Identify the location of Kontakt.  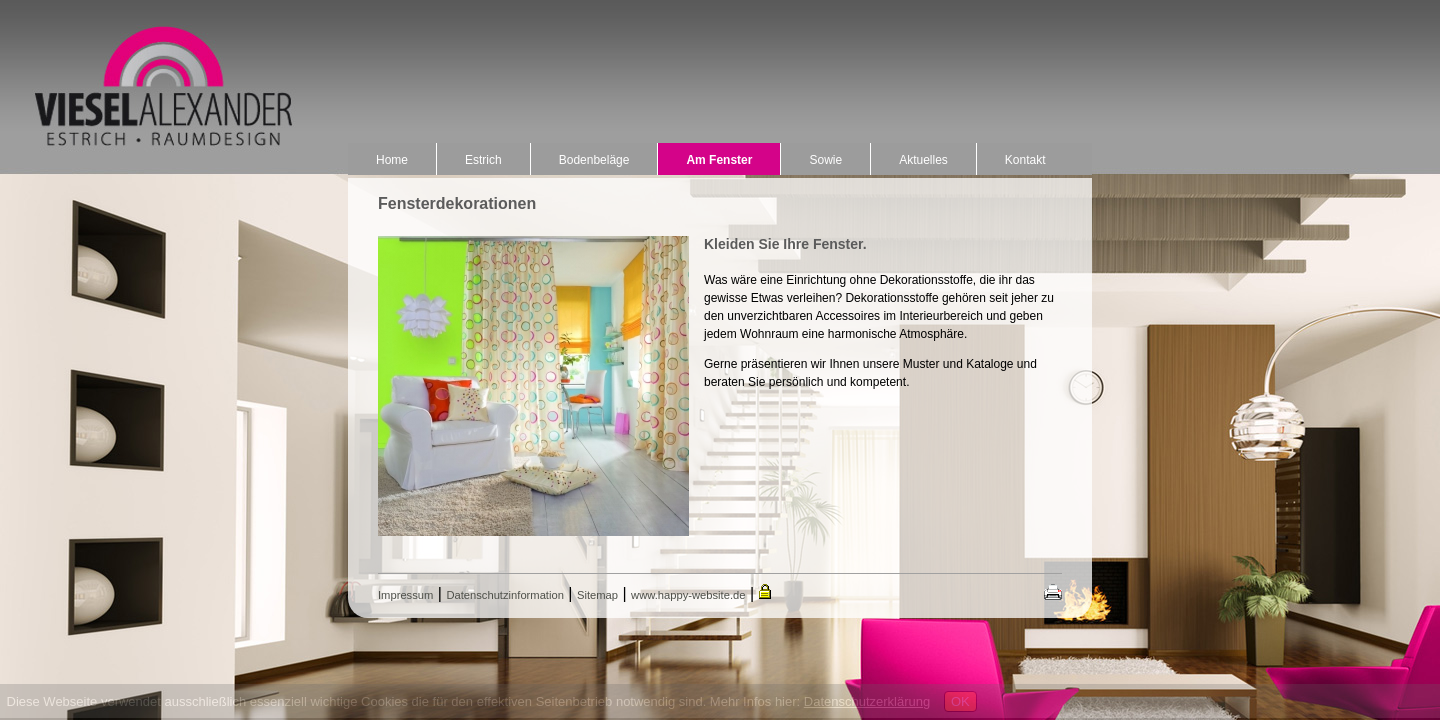
(1025, 160).